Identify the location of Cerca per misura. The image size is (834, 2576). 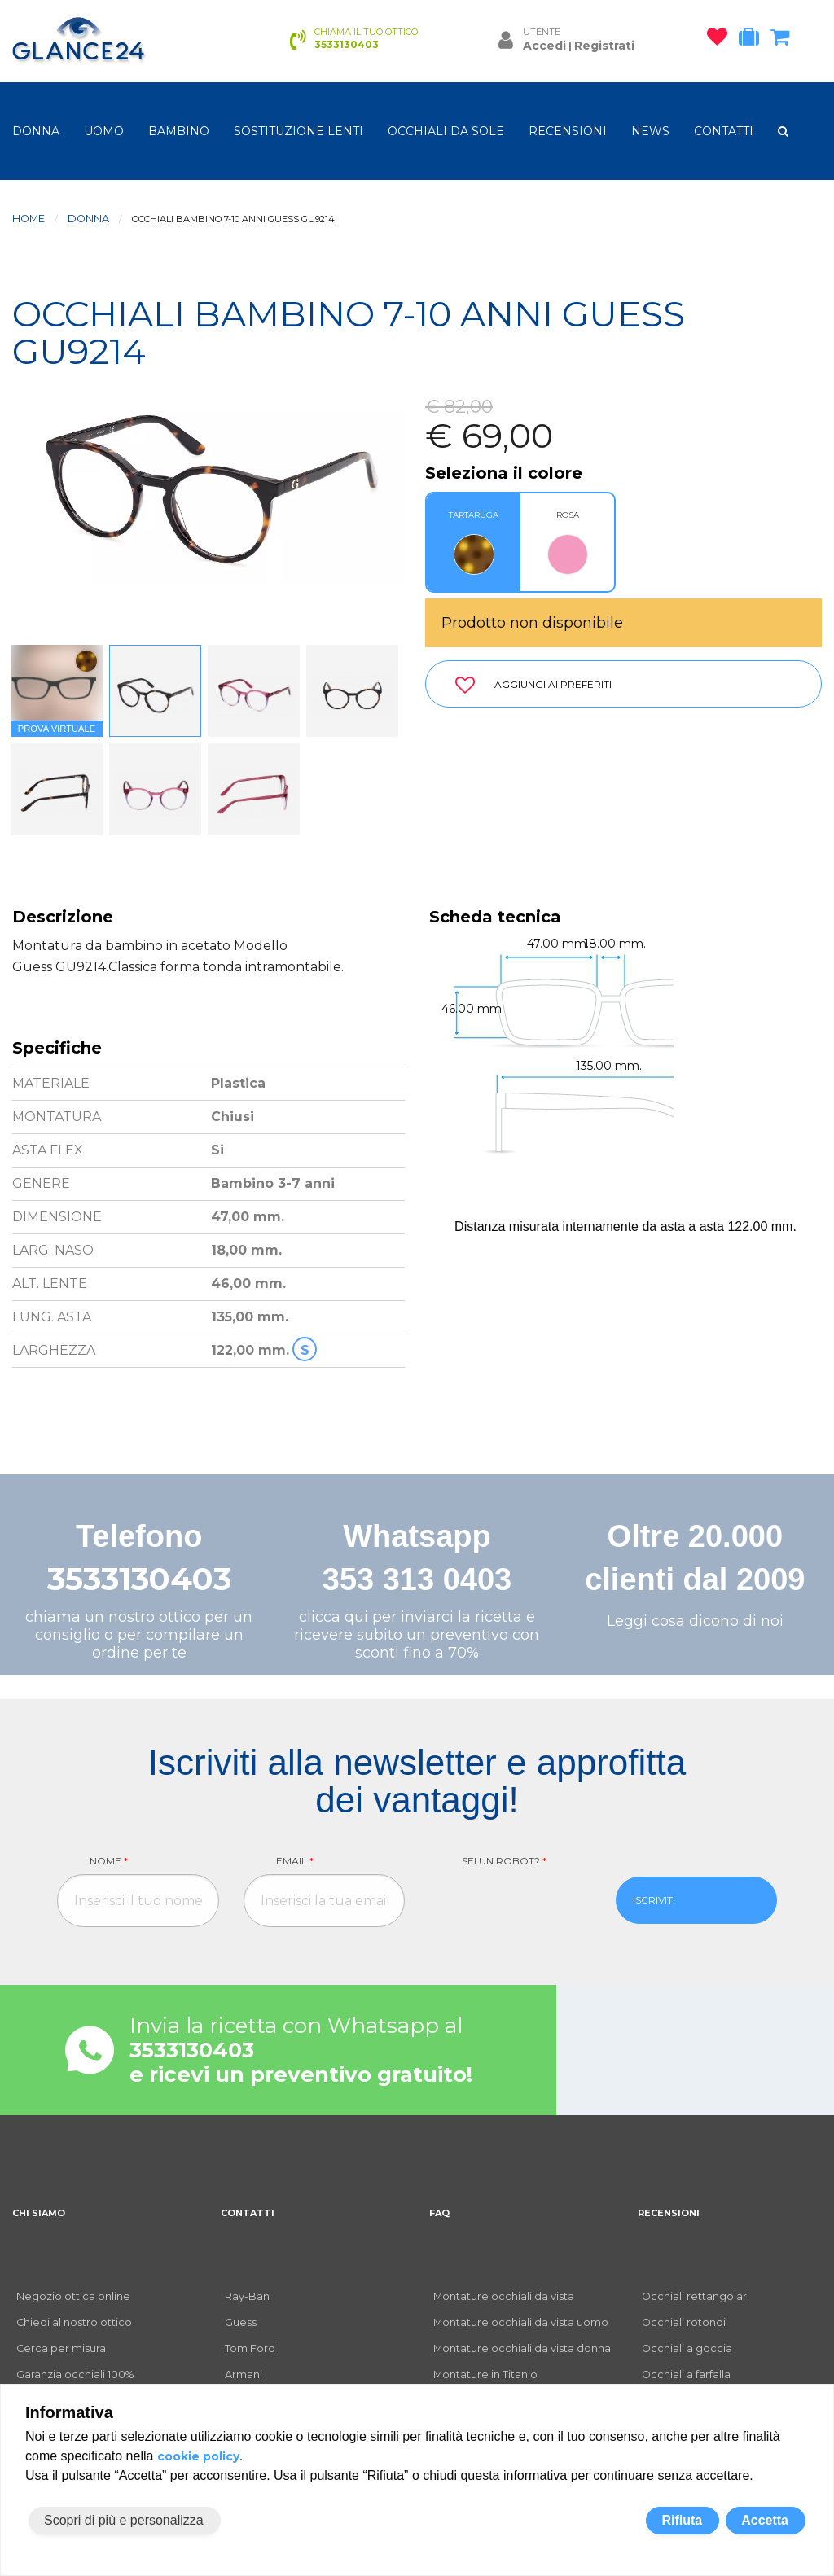
(61, 2348).